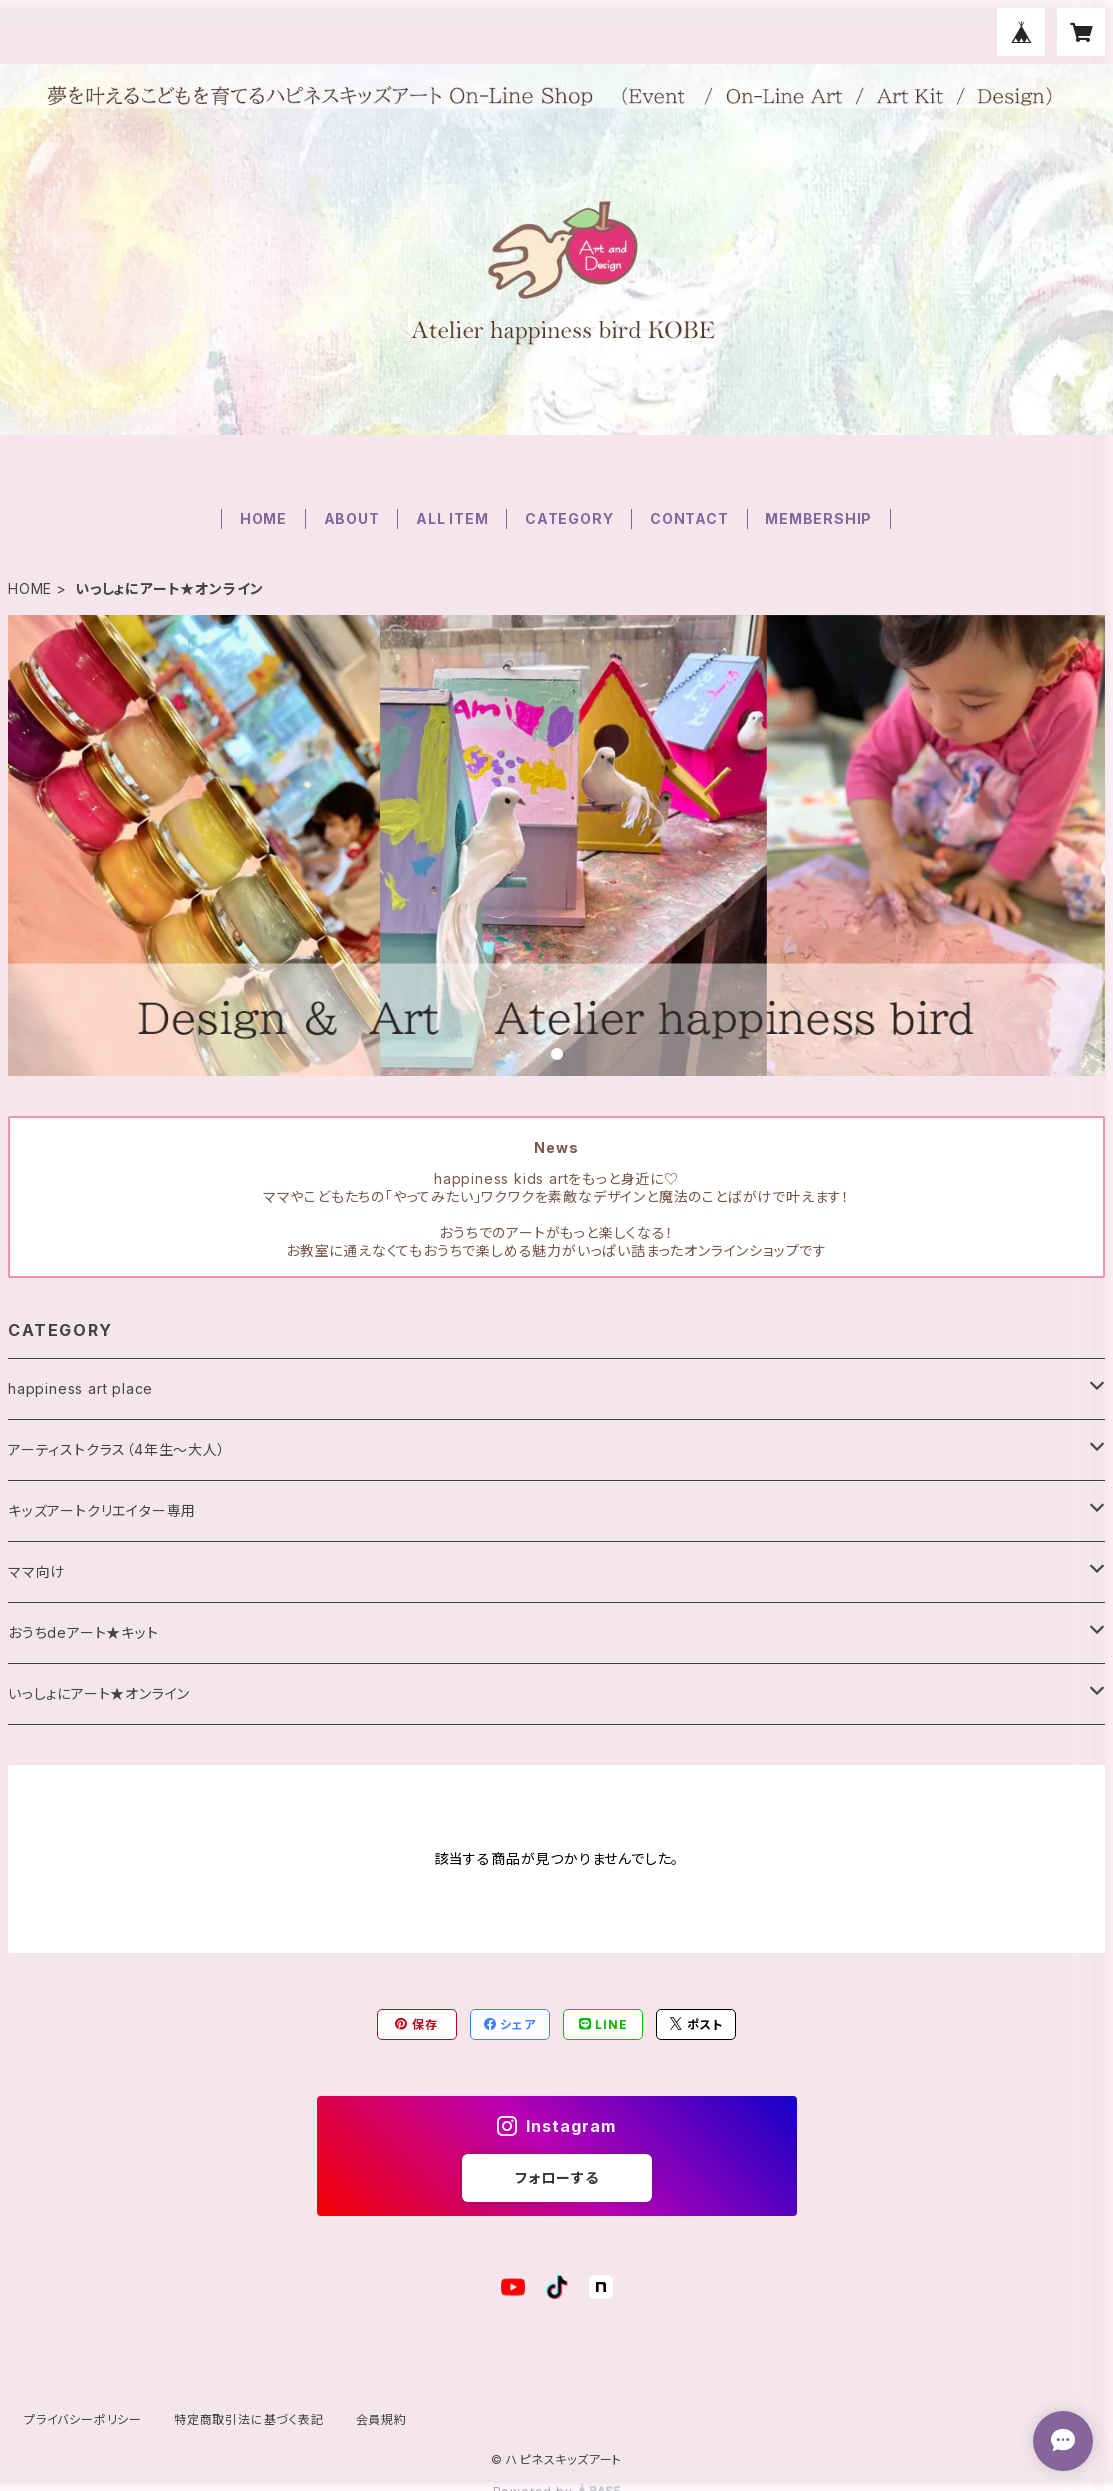 This screenshot has height=2491, width=1113. I want to click on 会員規約, so click(381, 2419).